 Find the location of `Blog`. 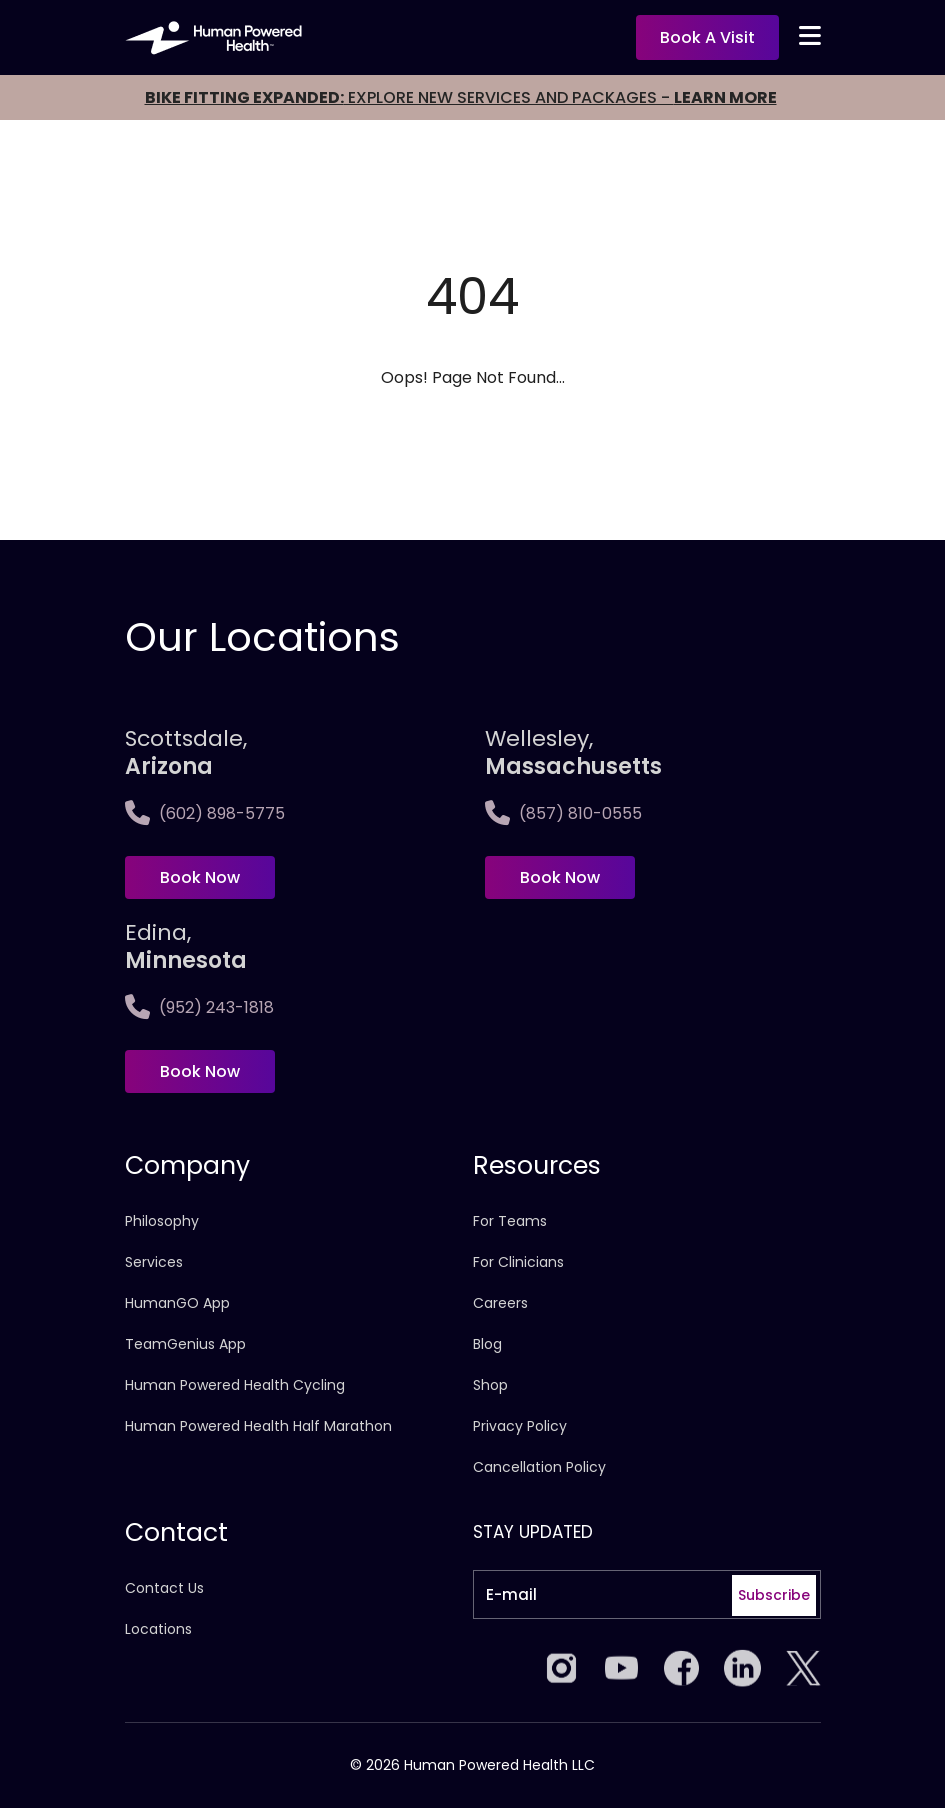

Blog is located at coordinates (487, 1344).